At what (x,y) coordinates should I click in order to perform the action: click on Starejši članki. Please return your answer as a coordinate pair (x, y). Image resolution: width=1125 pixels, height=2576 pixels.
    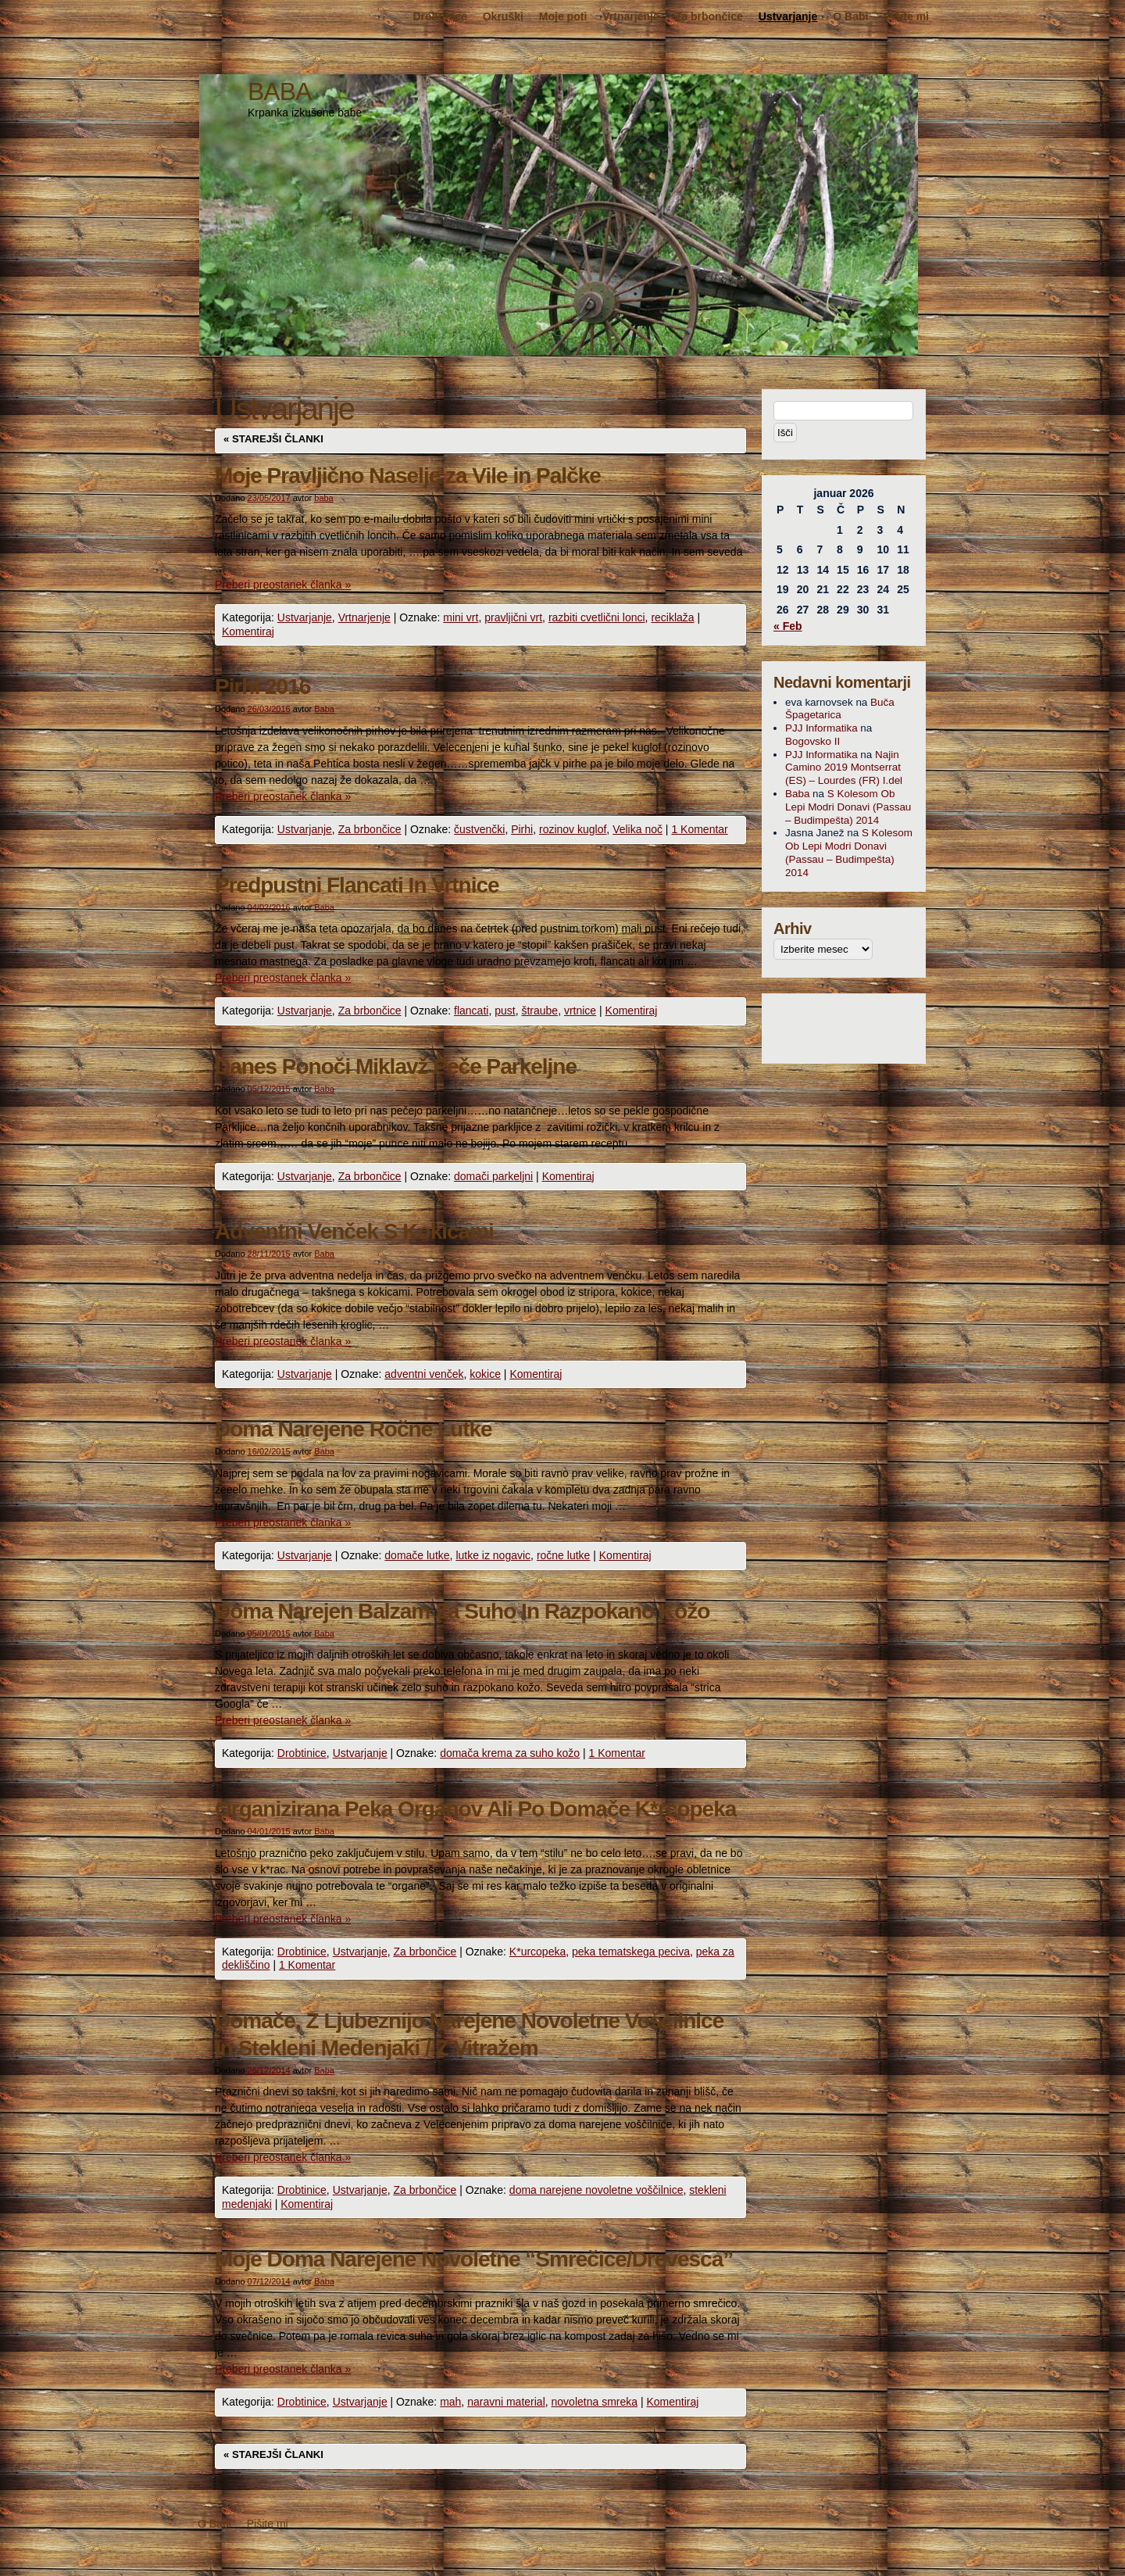
    Looking at the image, I should click on (273, 439).